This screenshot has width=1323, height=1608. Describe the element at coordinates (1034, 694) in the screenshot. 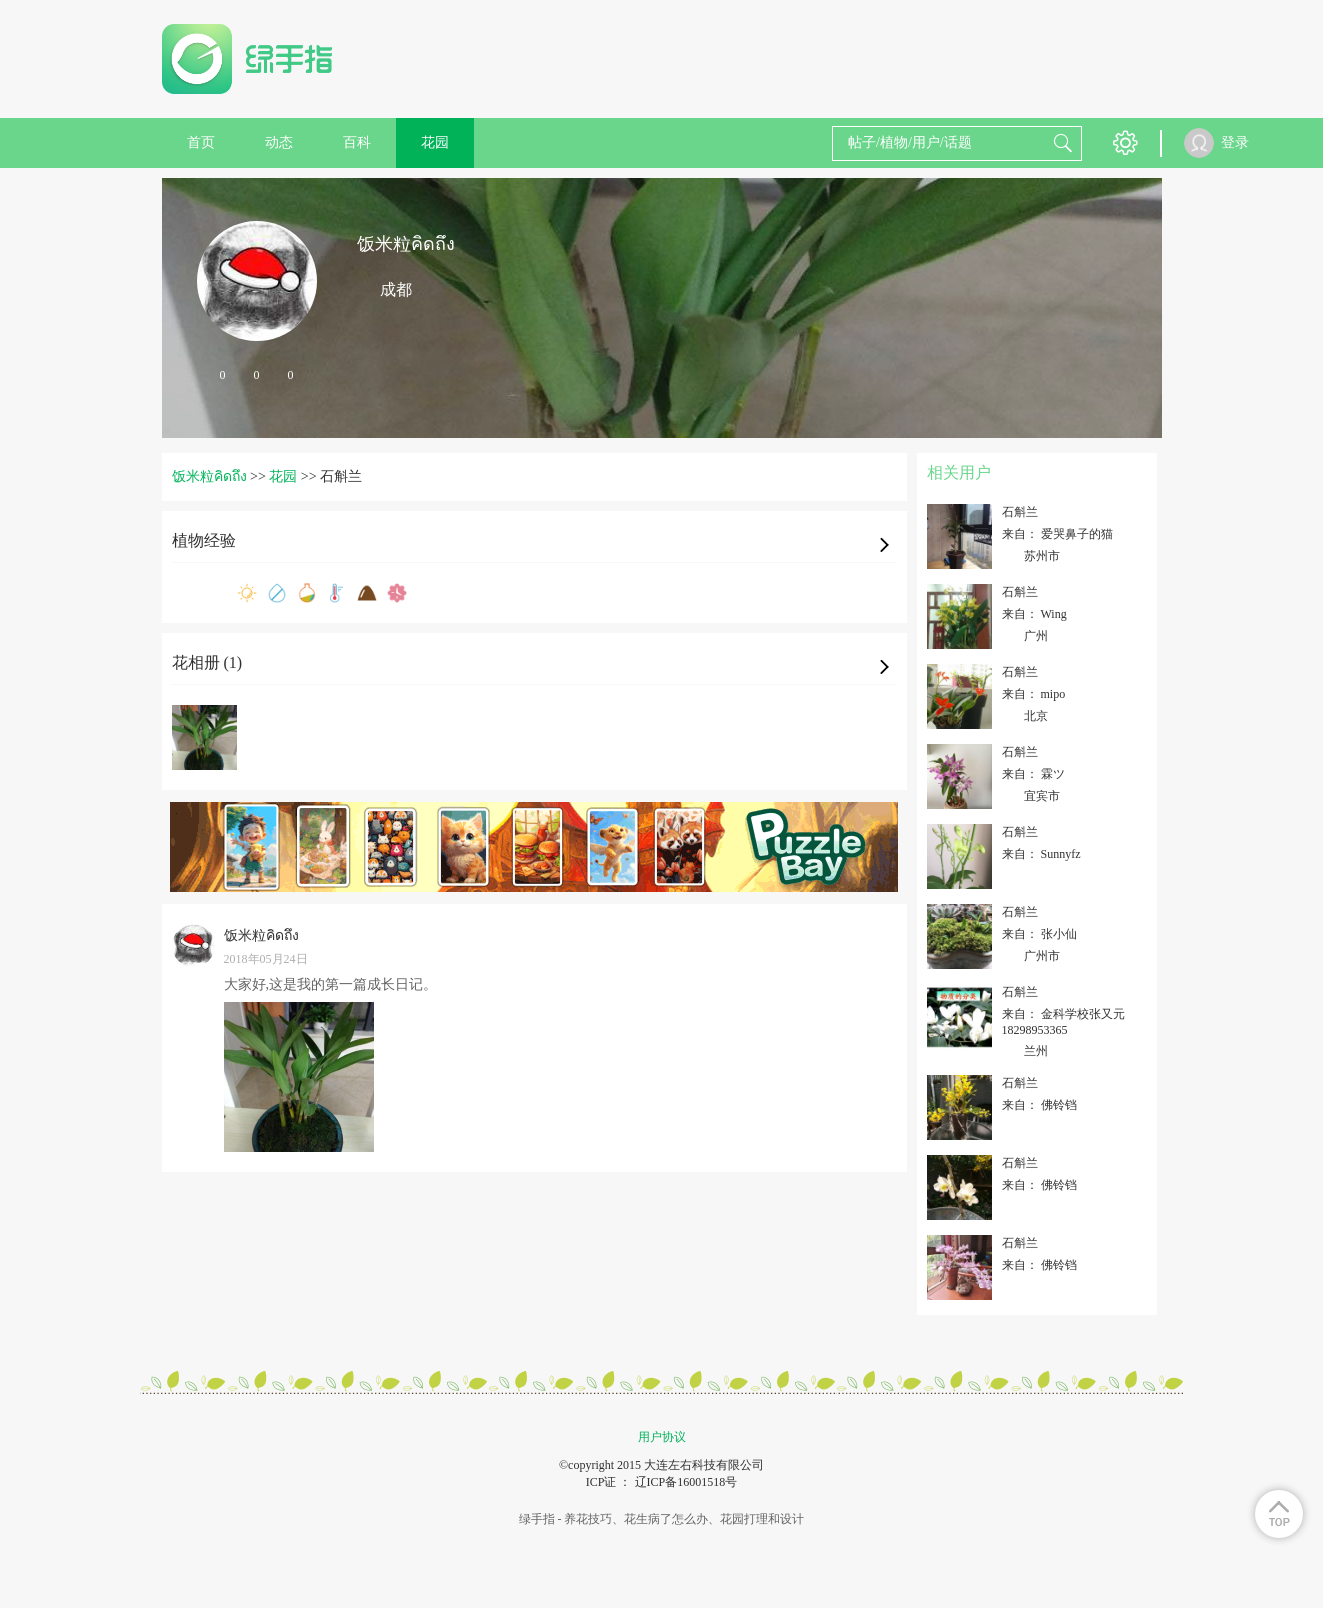

I see `来自： mipo` at that location.